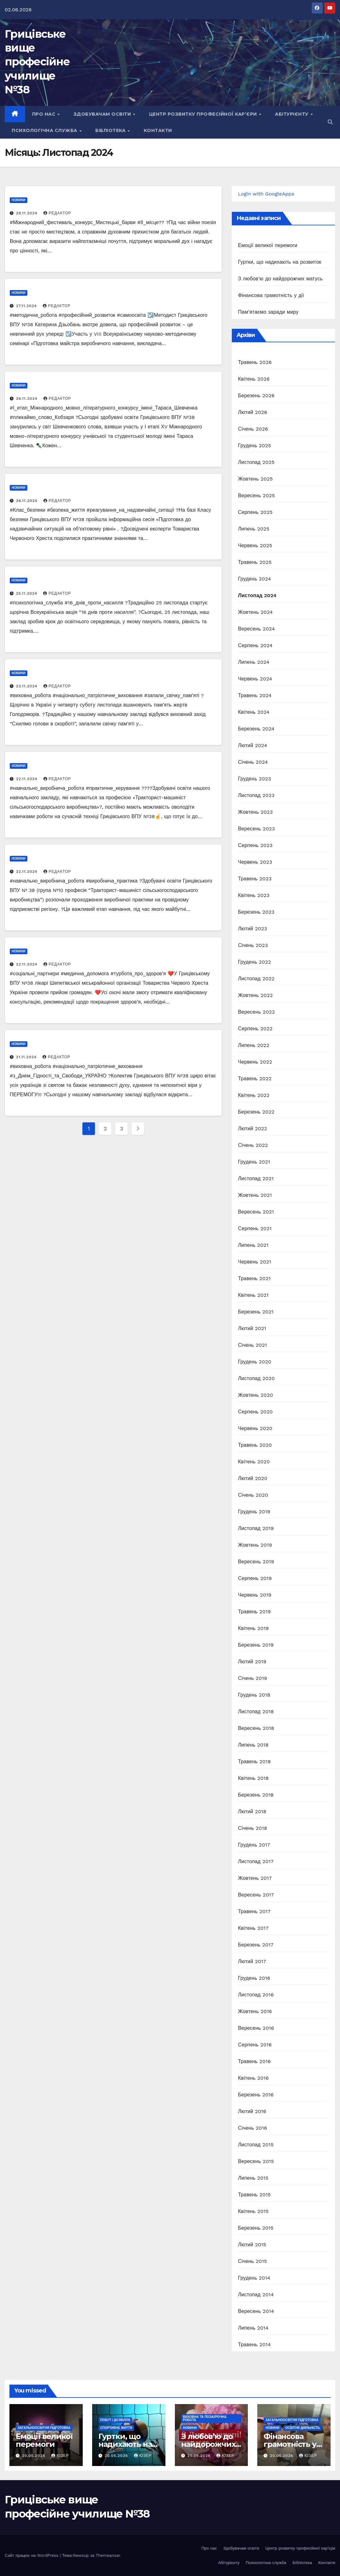 The image size is (340, 2576). I want to click on Грудень 2019, so click(254, 1512).